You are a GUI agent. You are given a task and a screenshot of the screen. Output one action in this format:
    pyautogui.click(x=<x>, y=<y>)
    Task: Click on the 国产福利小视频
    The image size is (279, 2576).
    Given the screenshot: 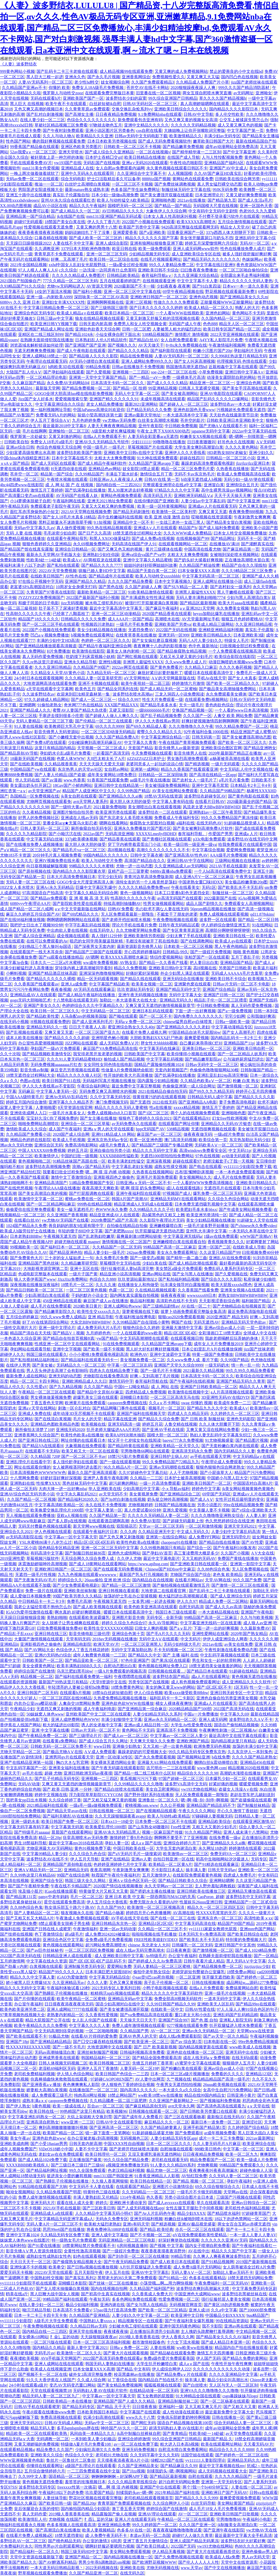 What is the action you would take?
    pyautogui.click(x=87, y=291)
    